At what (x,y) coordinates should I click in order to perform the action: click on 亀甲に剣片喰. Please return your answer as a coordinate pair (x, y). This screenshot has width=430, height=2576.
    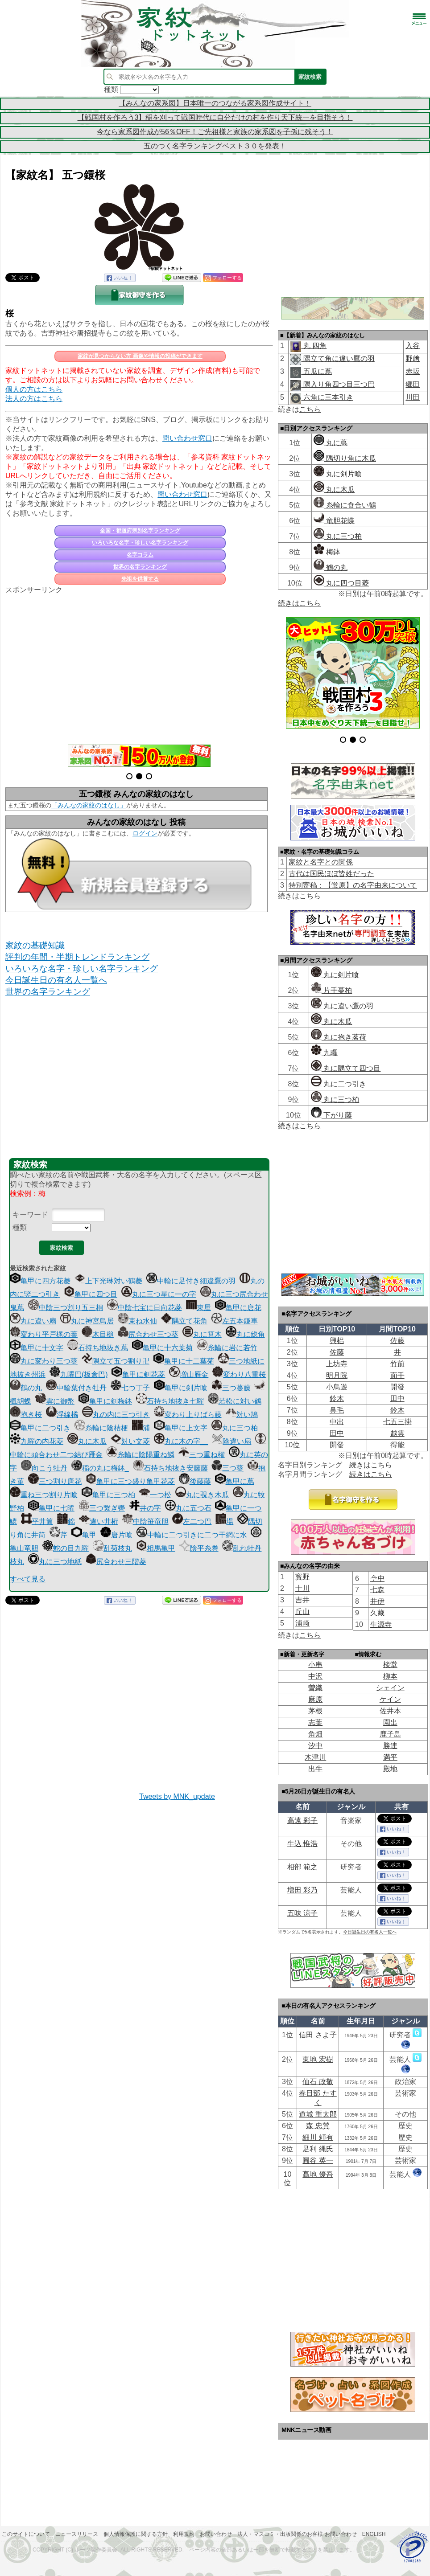
    Looking at the image, I should click on (180, 1388).